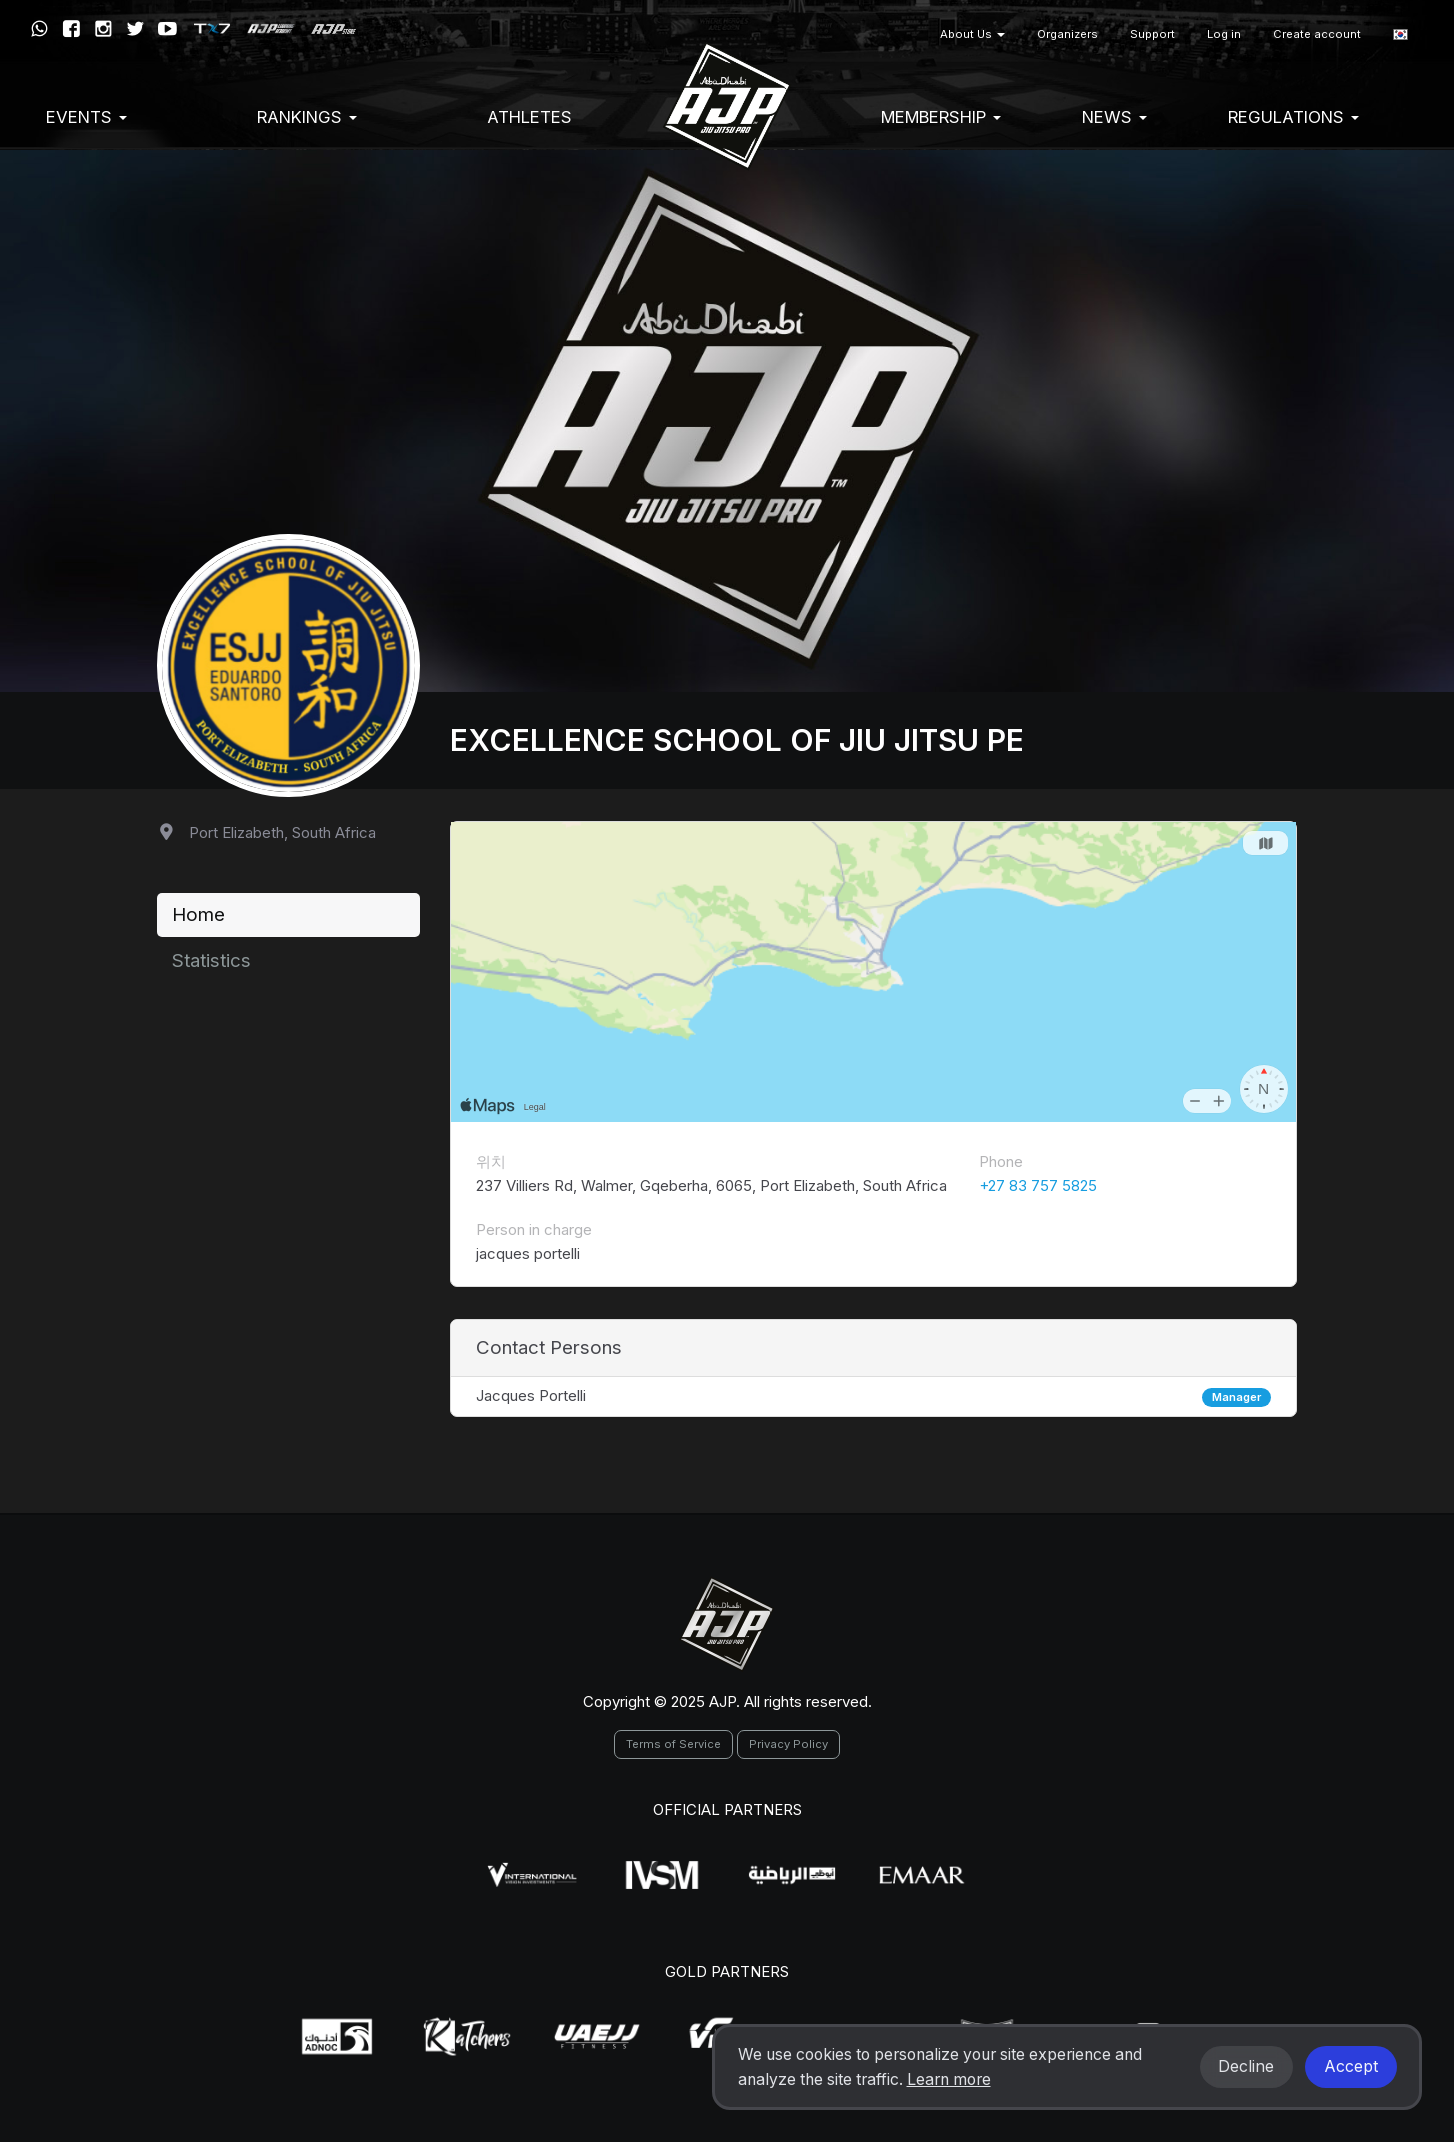 This screenshot has height=2142, width=1454. I want to click on [button], so click(1400, 34).